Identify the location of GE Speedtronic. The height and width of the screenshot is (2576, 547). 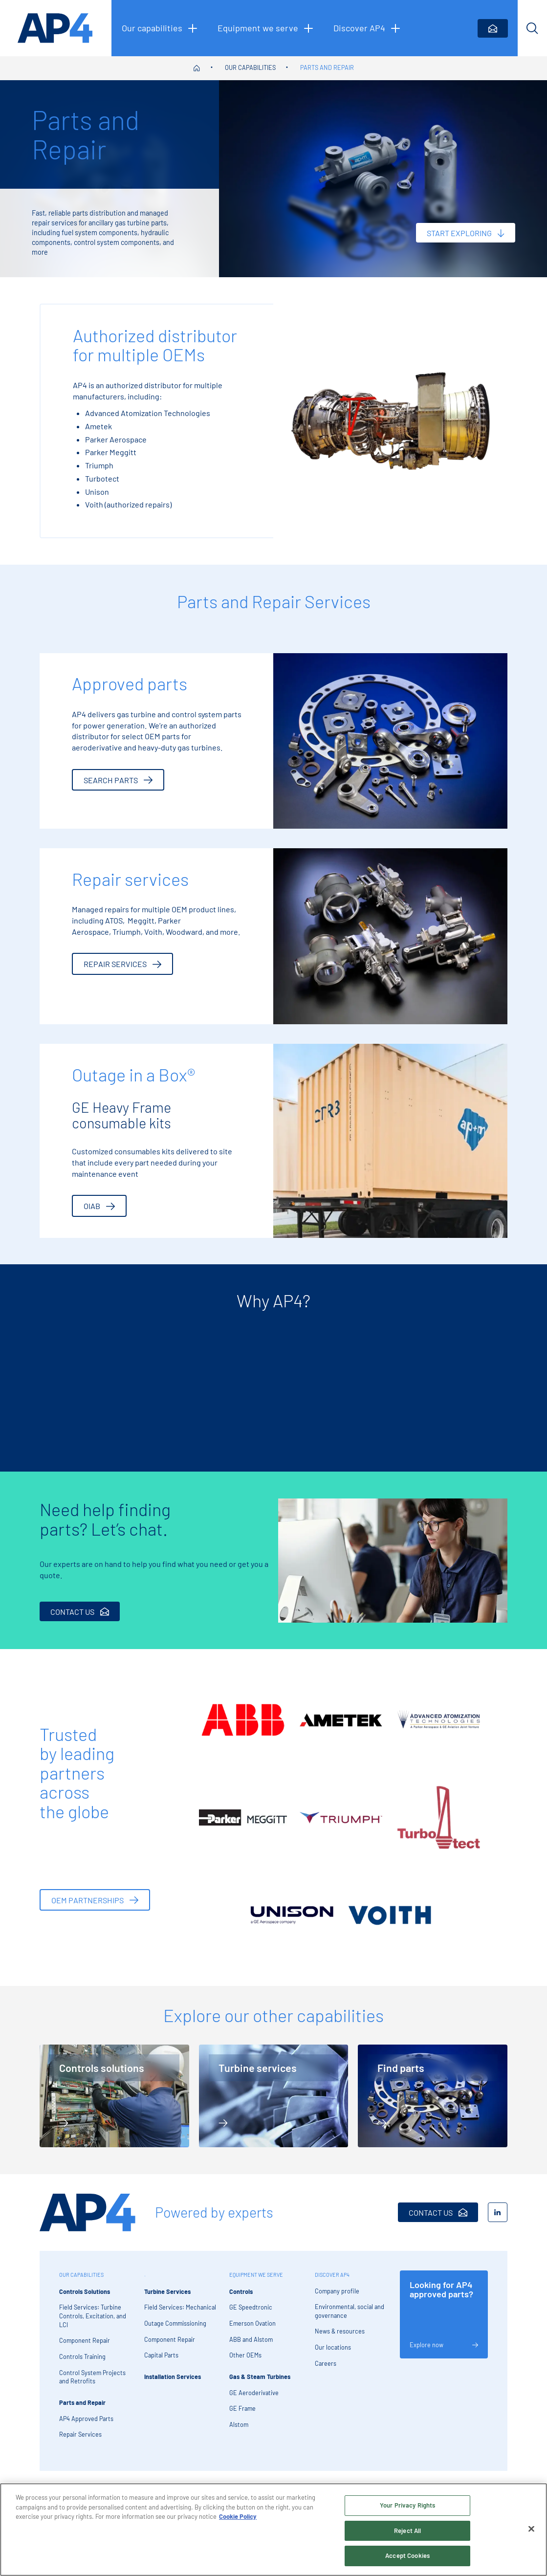
(250, 2317).